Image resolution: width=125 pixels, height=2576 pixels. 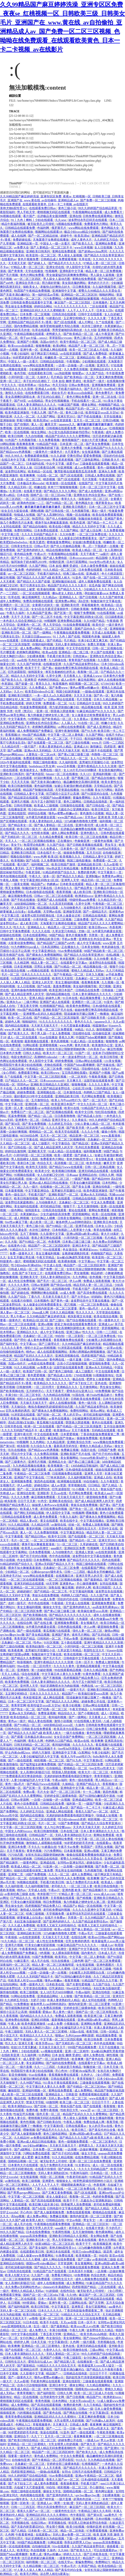 I want to click on 久久精品视频一区二区三区, so click(x=41, y=2566).